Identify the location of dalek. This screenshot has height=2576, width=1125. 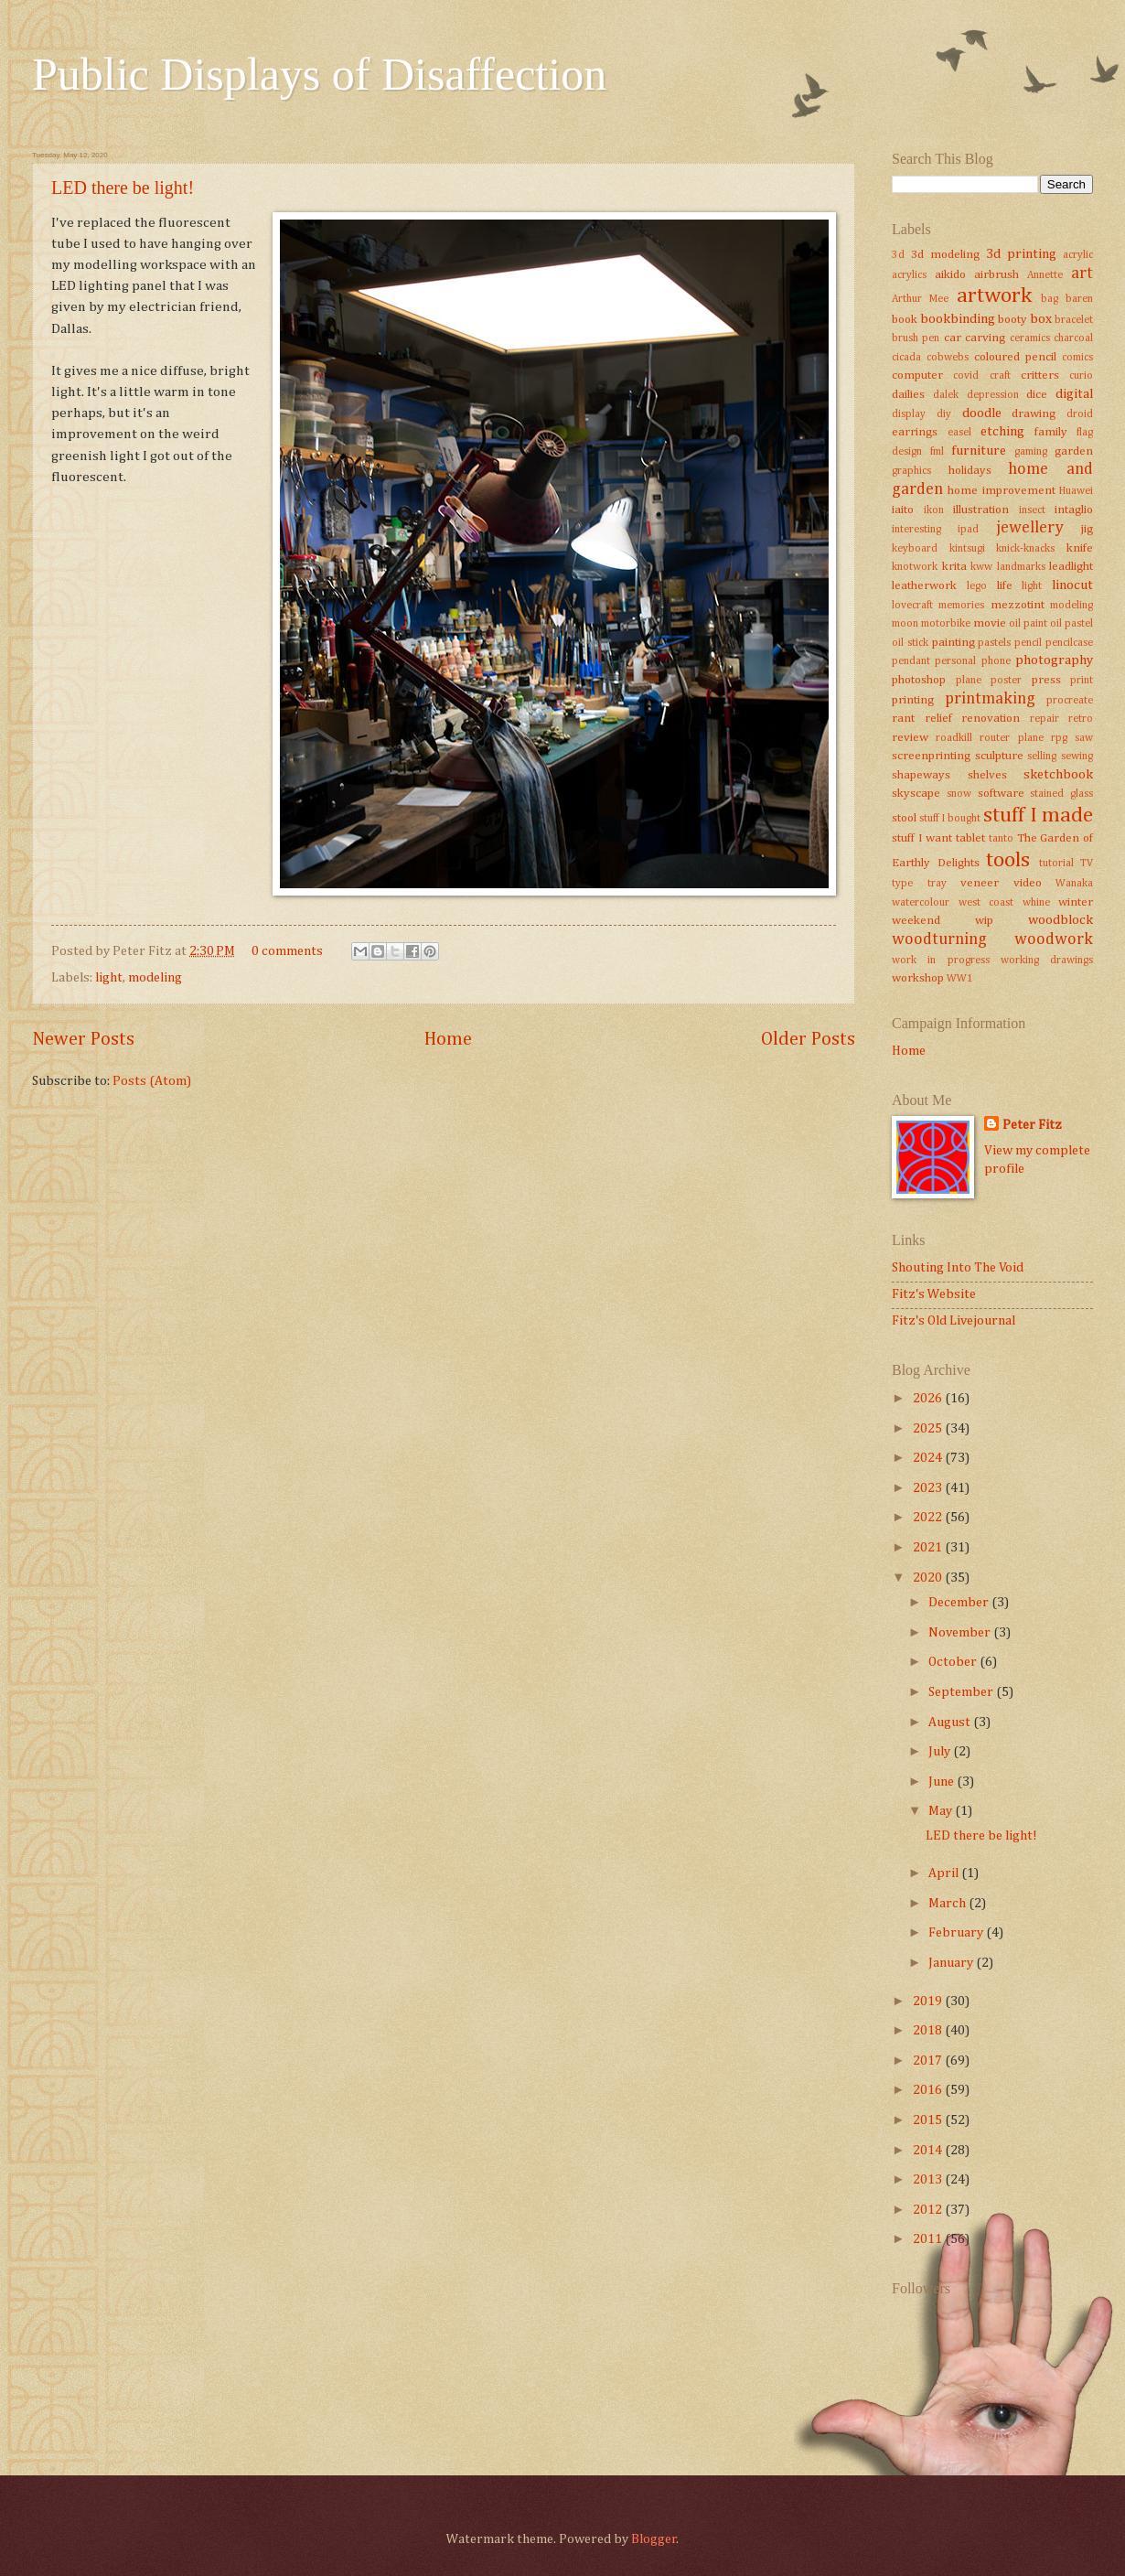
(946, 395).